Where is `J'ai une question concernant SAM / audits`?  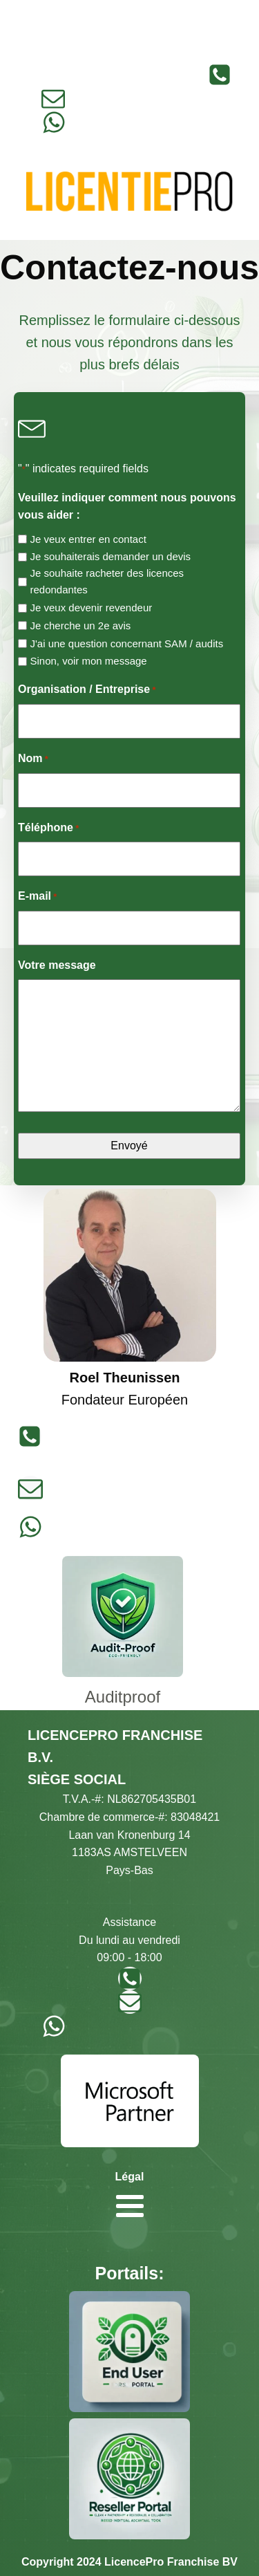 J'ai une question concernant SAM / audits is located at coordinates (126, 643).